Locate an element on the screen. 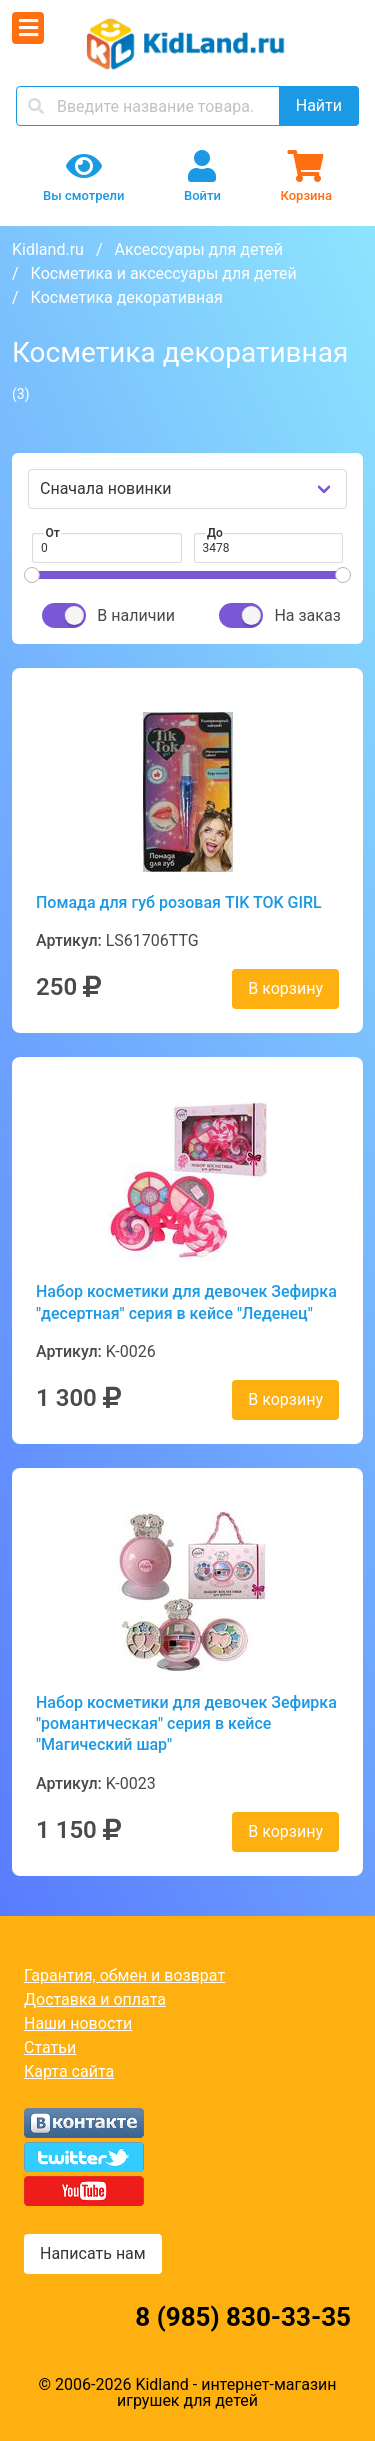 This screenshot has width=375, height=2441. От is located at coordinates (53, 533).